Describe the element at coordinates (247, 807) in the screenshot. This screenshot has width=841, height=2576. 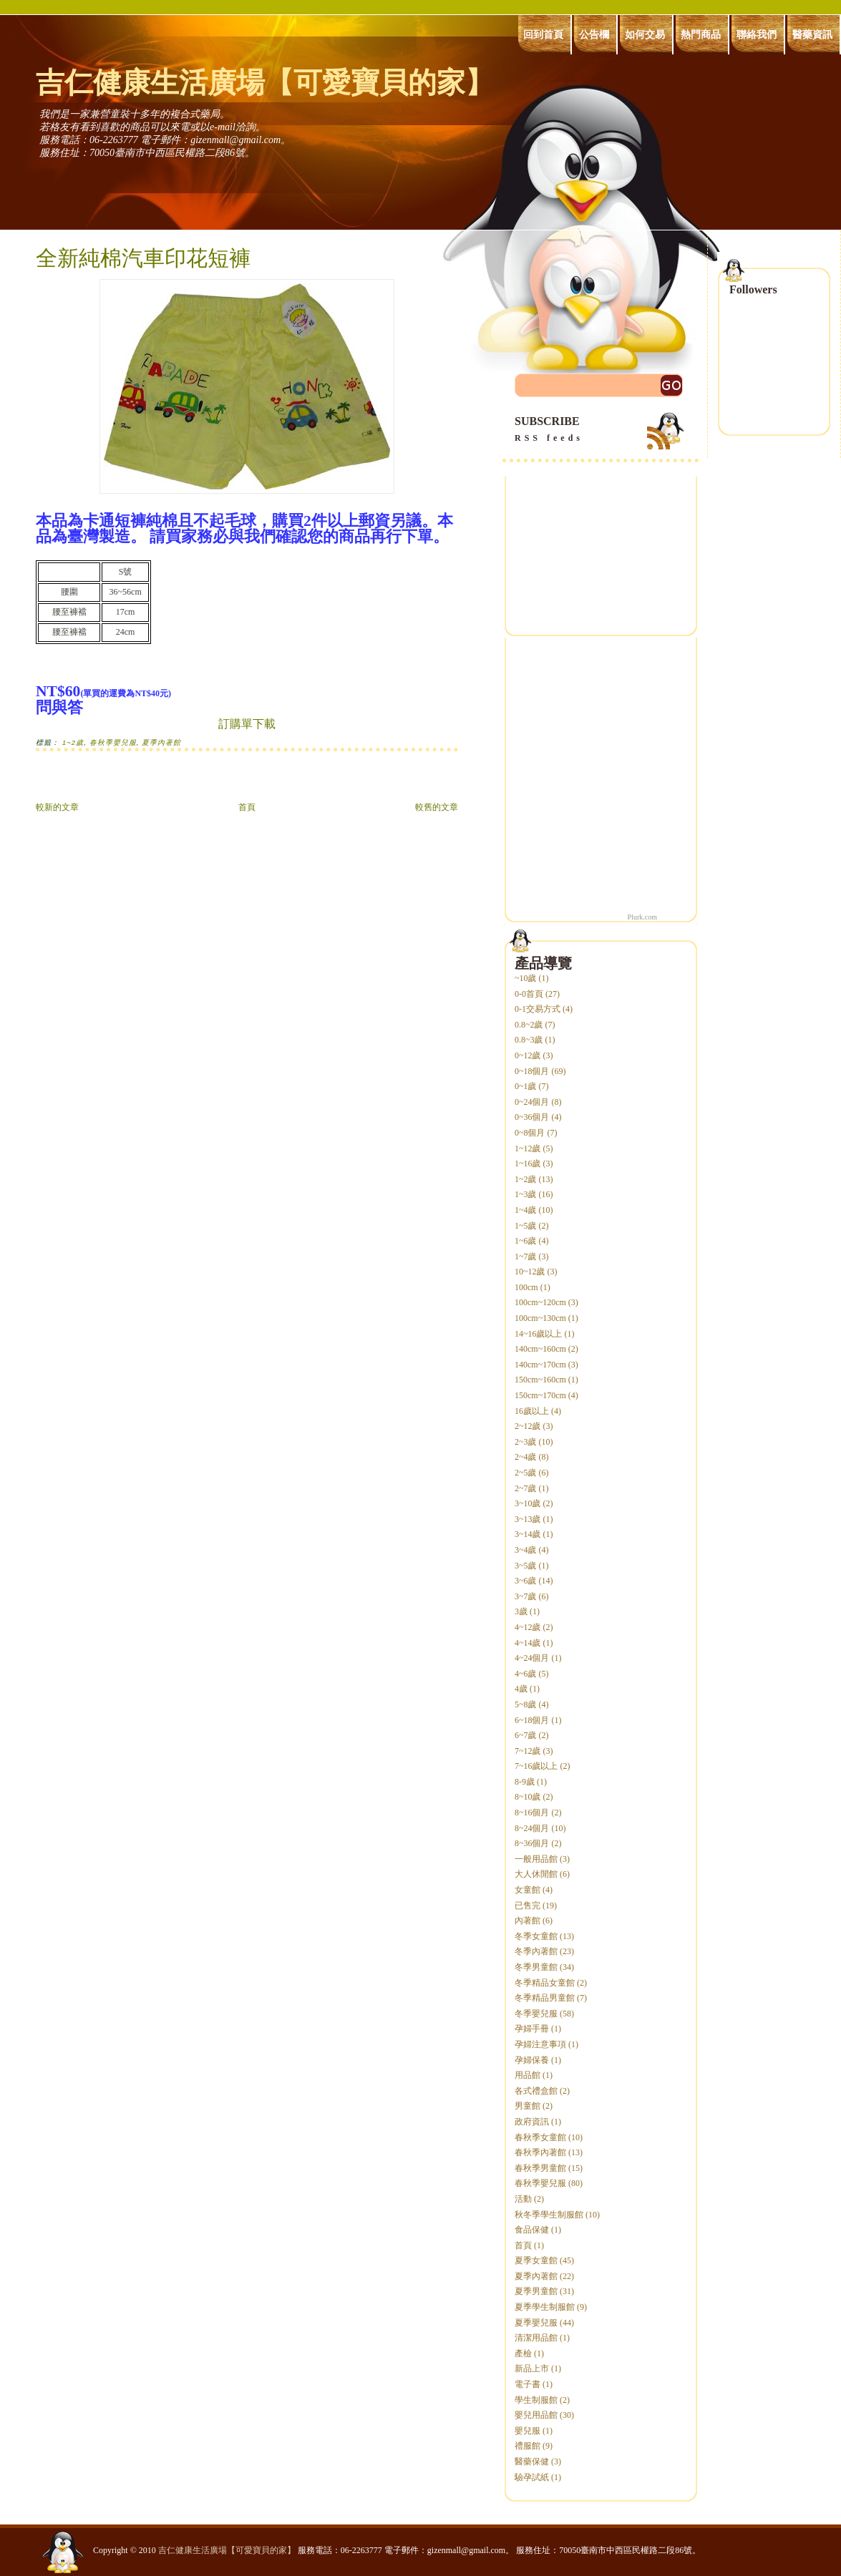
I see `首頁` at that location.